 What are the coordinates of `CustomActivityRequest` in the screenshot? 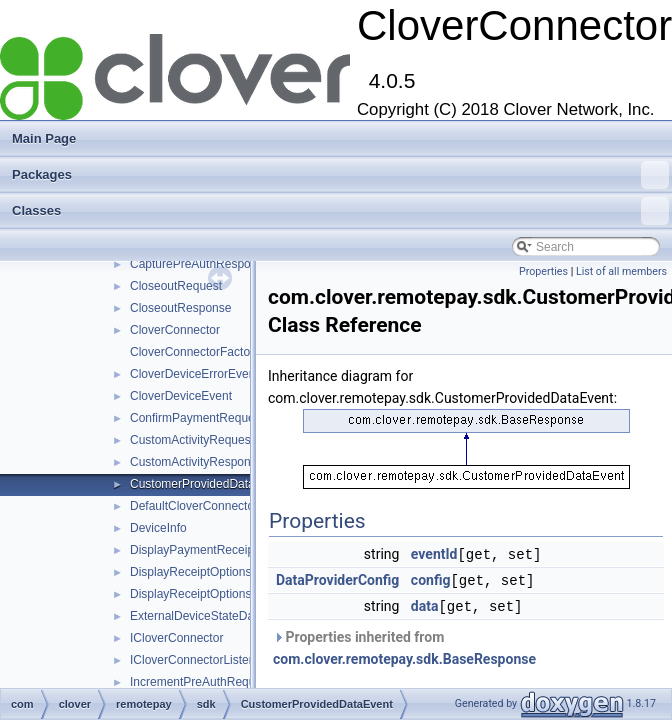 It's located at (192, 440).